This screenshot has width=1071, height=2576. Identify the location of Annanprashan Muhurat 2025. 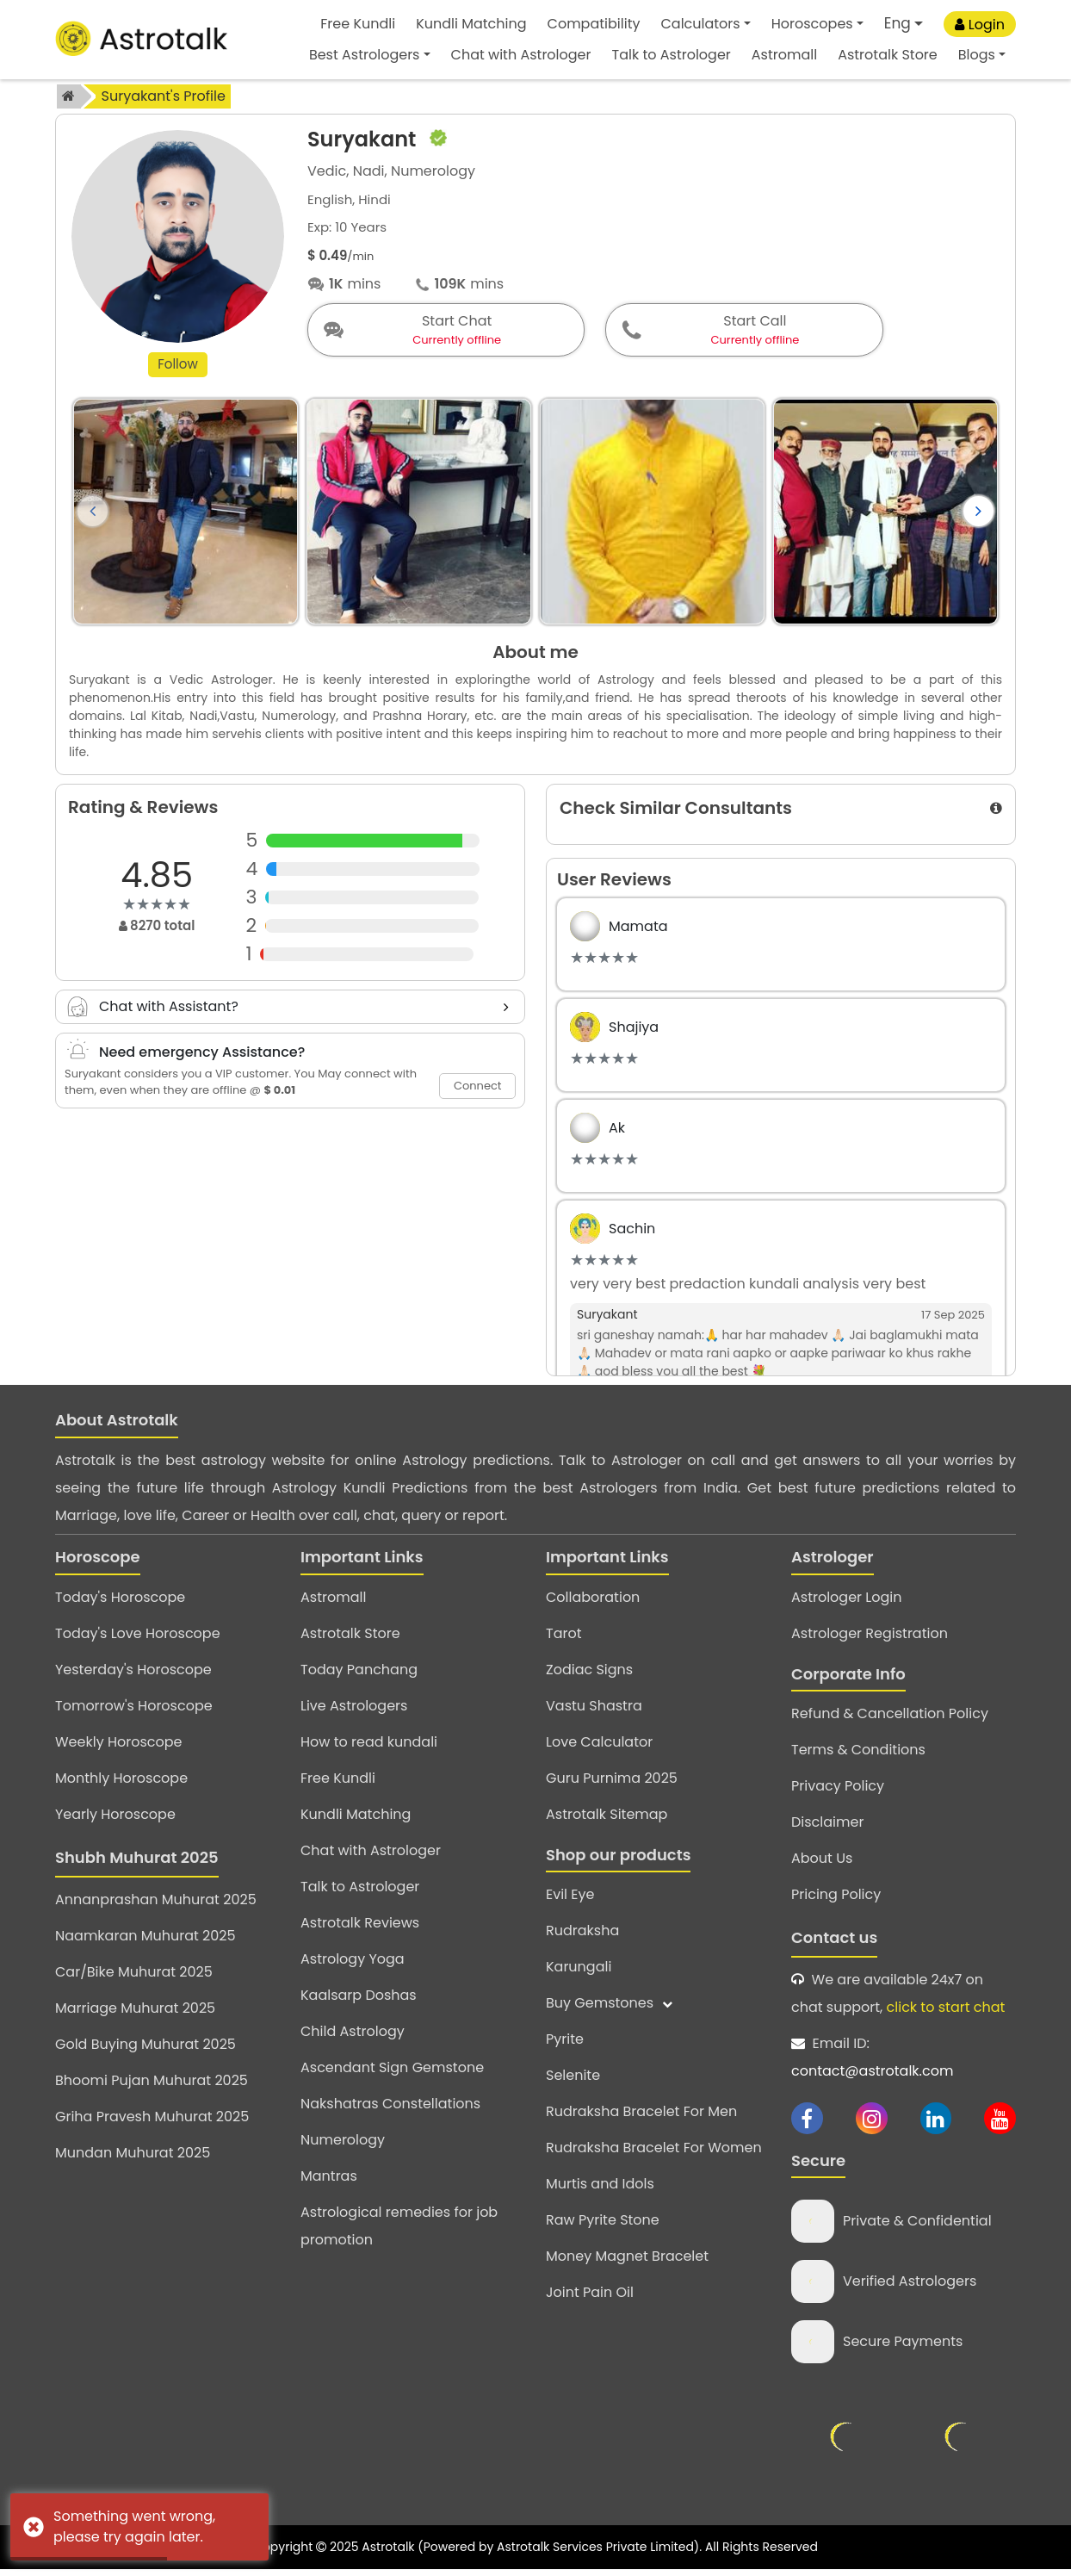
(156, 1903).